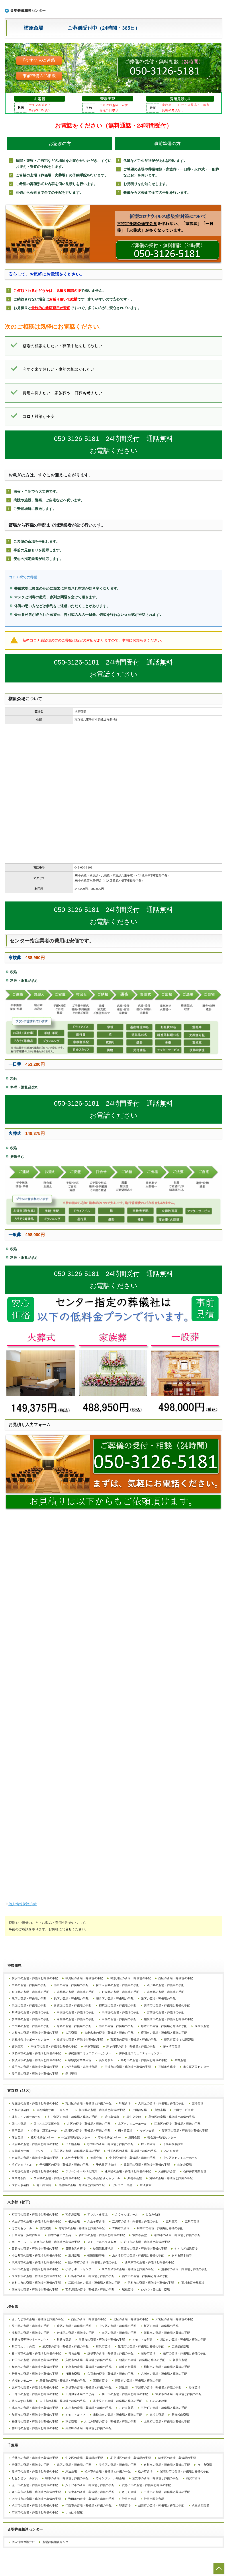 The width and height of the screenshot is (227, 2576). What do you see at coordinates (35, 2505) in the screenshot?
I see `八街市の斎場・葬儀場と葬儀の手配` at bounding box center [35, 2505].